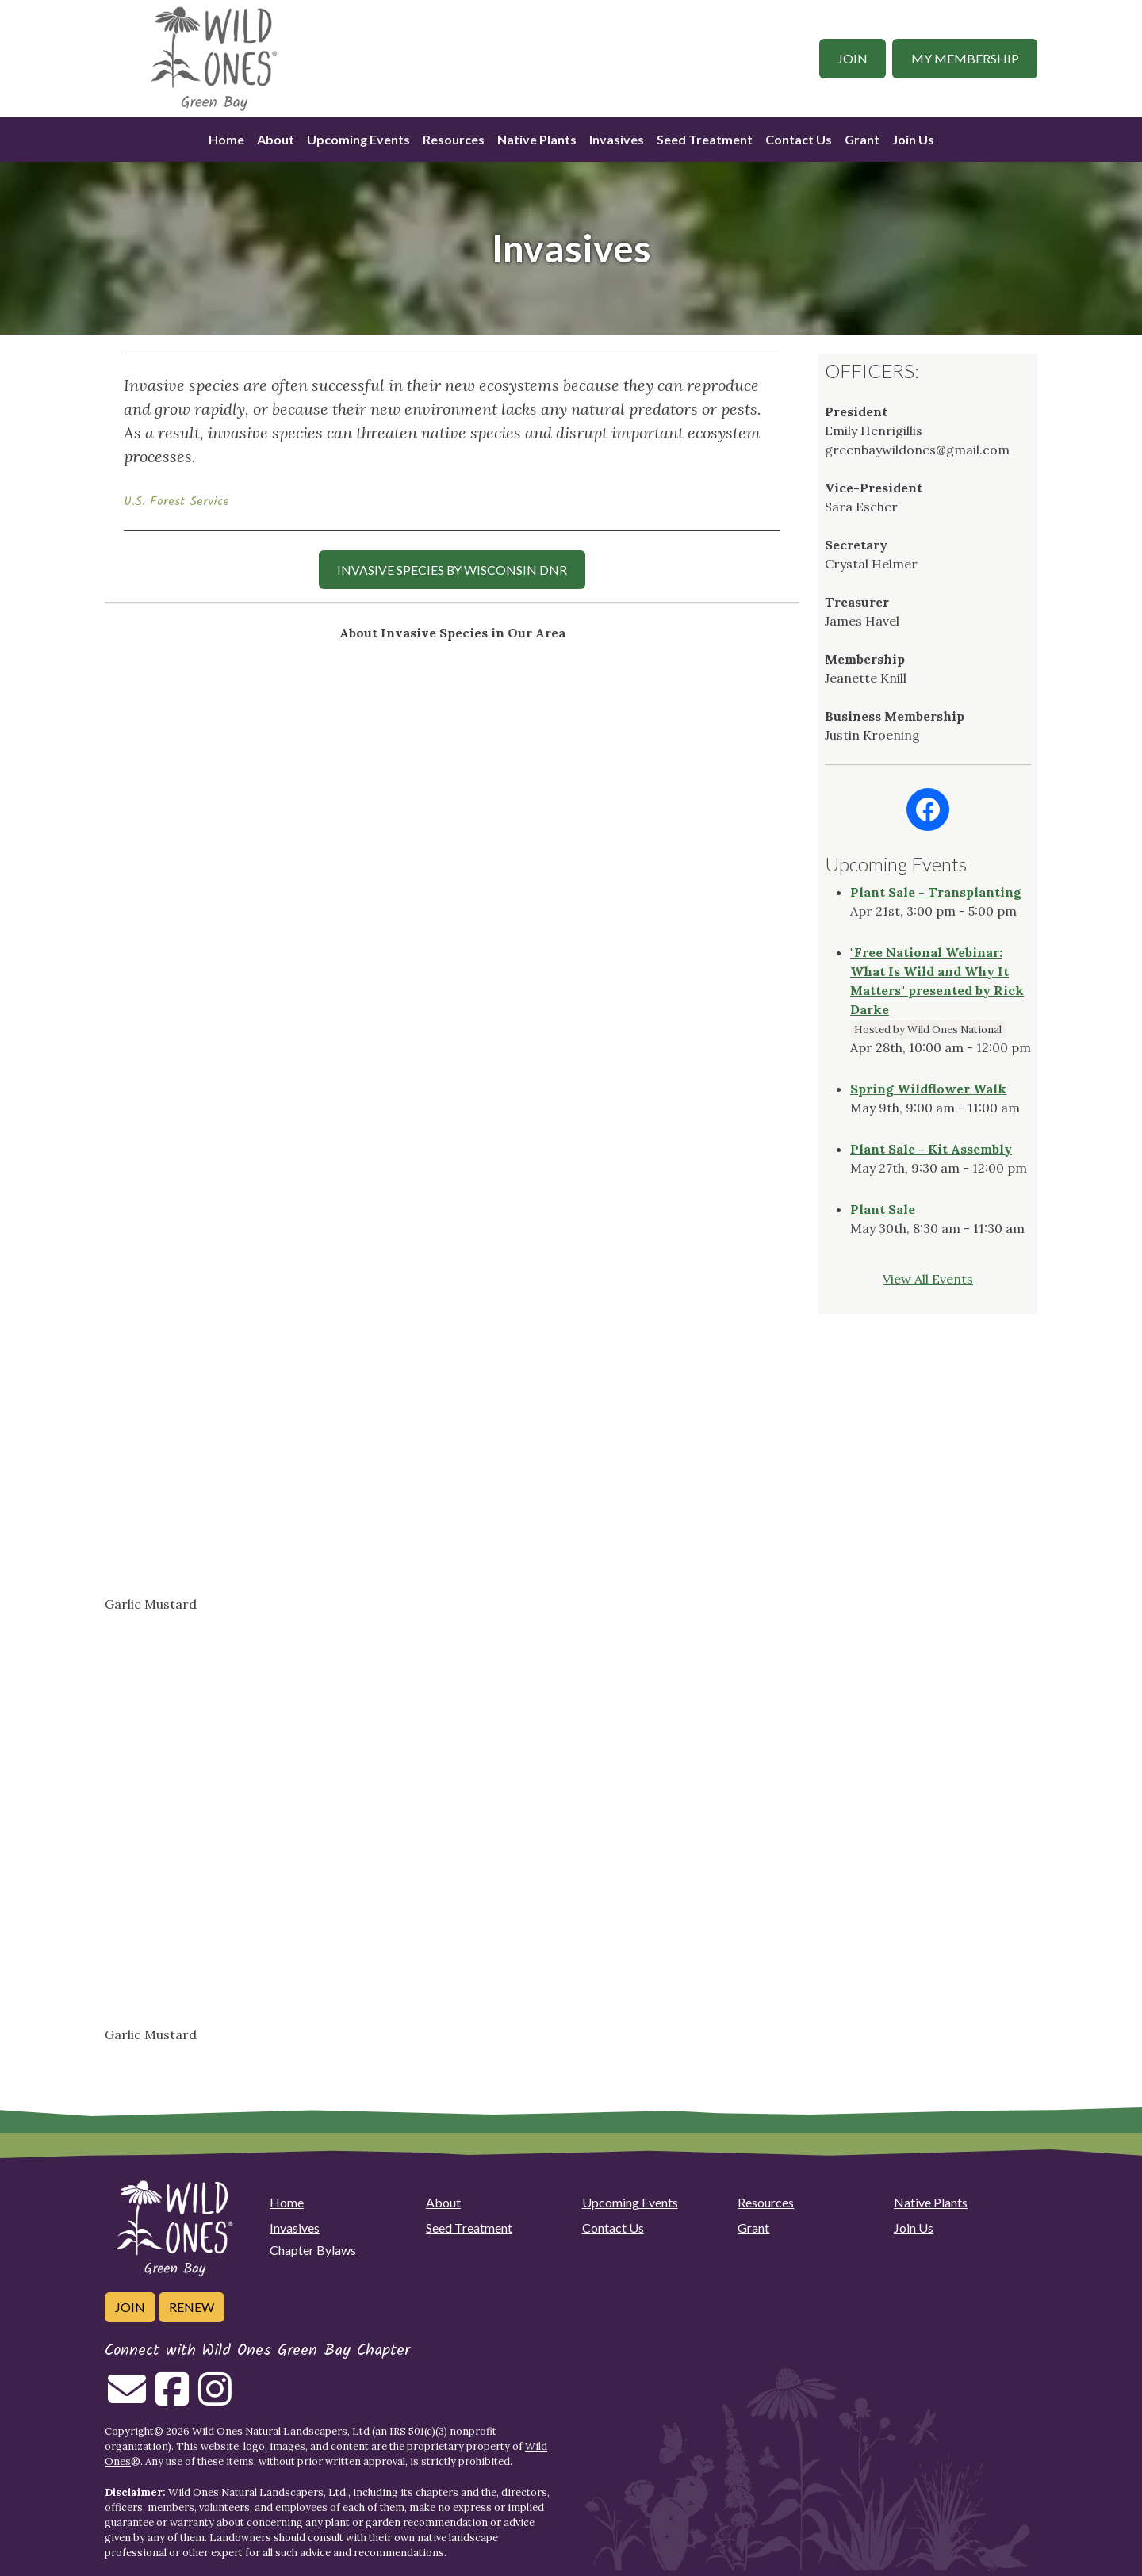 The width and height of the screenshot is (1142, 2576). I want to click on Home, so click(226, 139).